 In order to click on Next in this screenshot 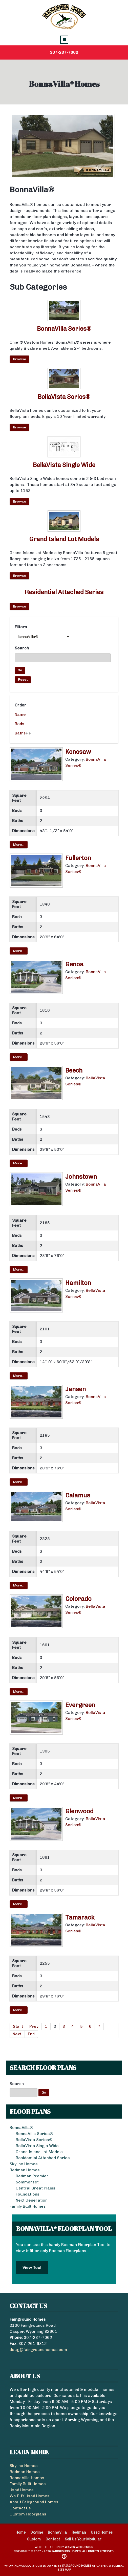, I will do `click(17, 2034)`.